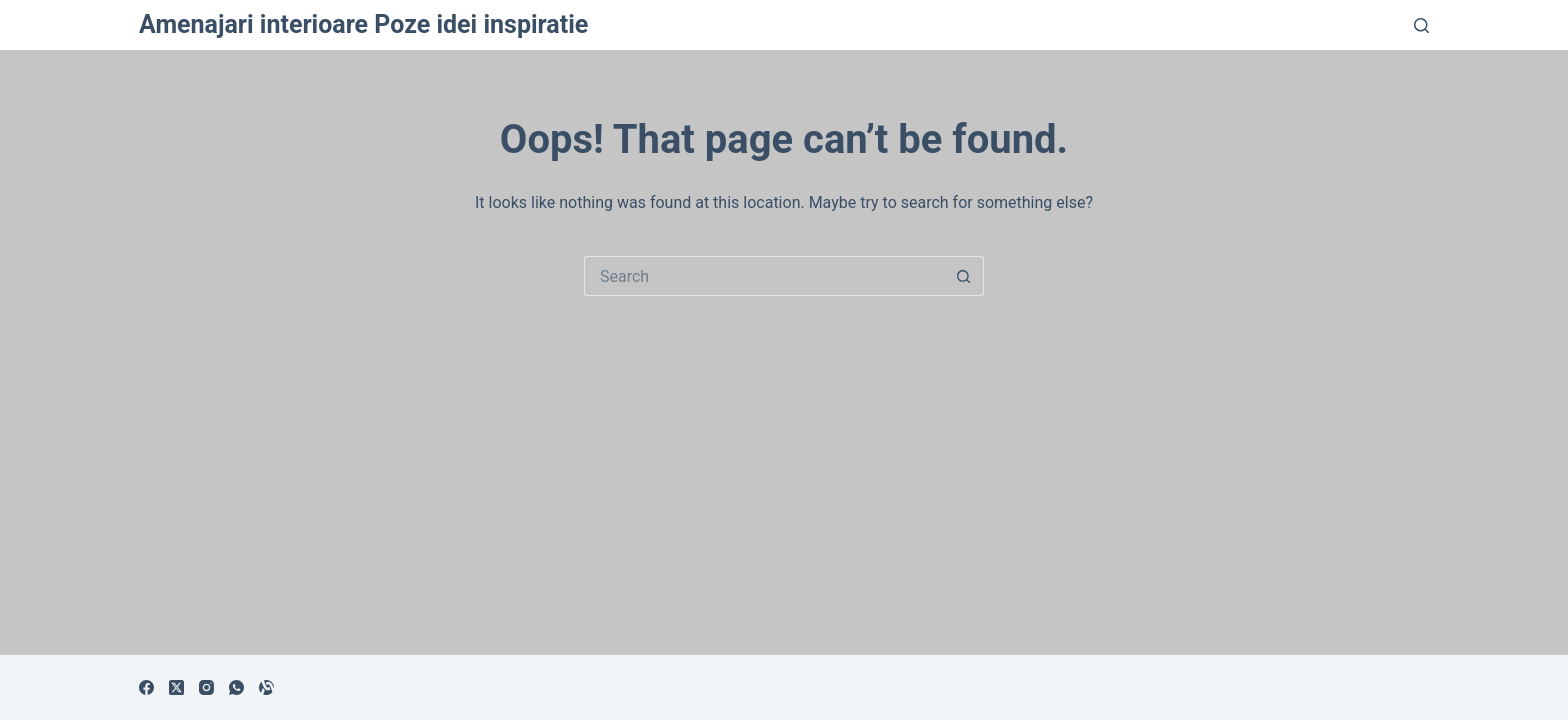  I want to click on [X (Twitter)], so click(176, 687).